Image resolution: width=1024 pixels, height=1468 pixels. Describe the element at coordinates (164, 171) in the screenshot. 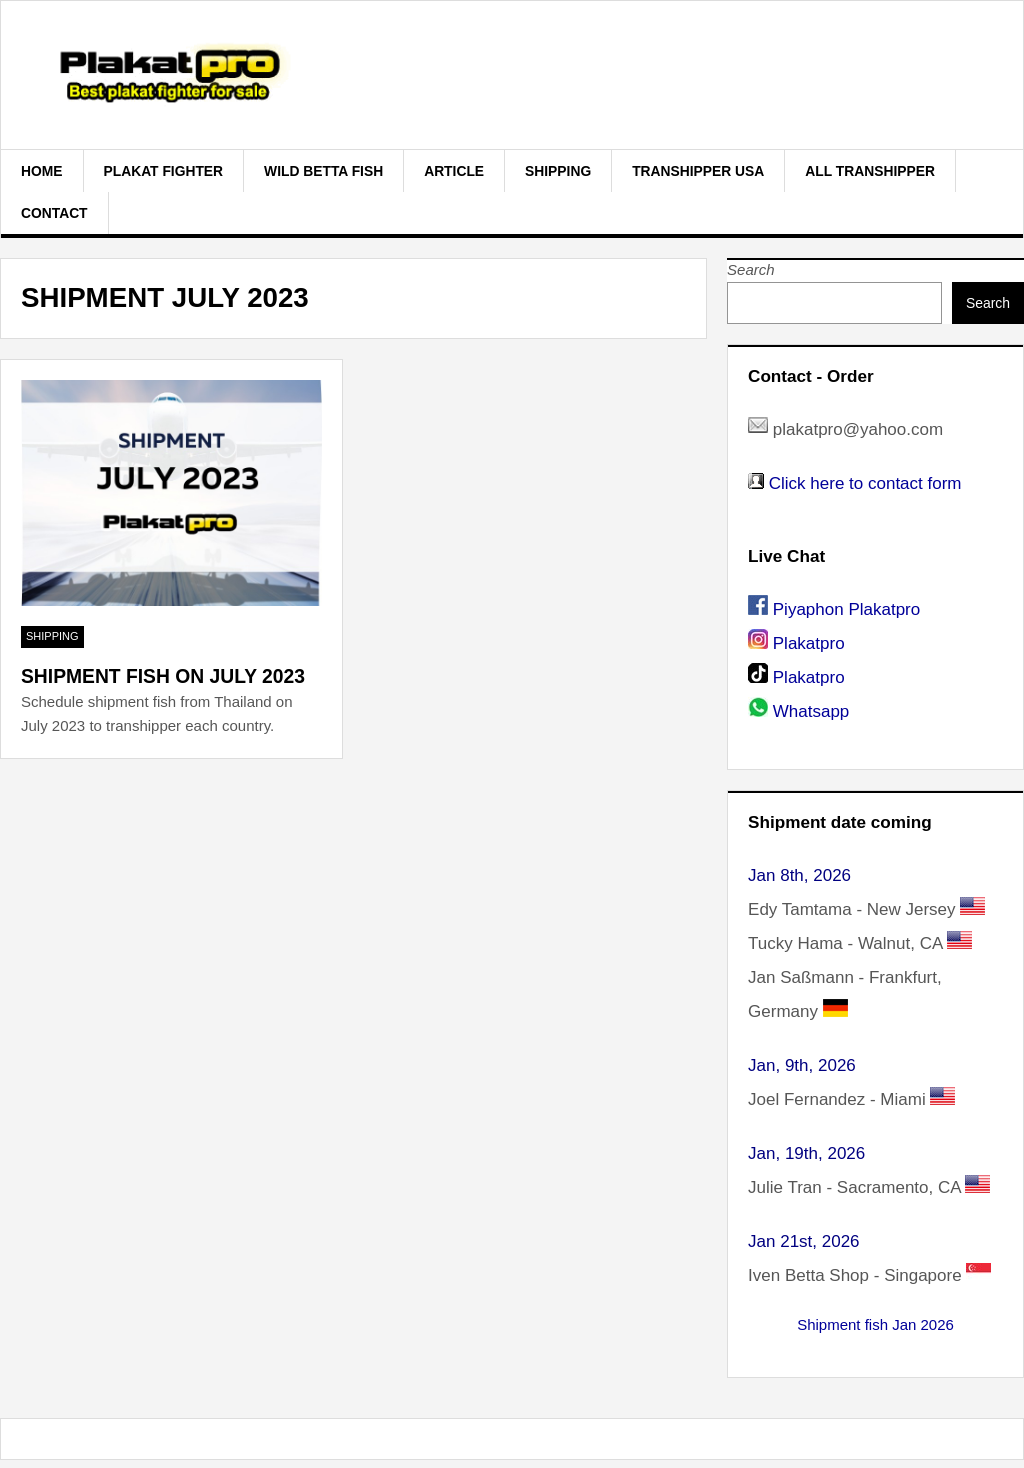

I see `plakat fighter` at that location.